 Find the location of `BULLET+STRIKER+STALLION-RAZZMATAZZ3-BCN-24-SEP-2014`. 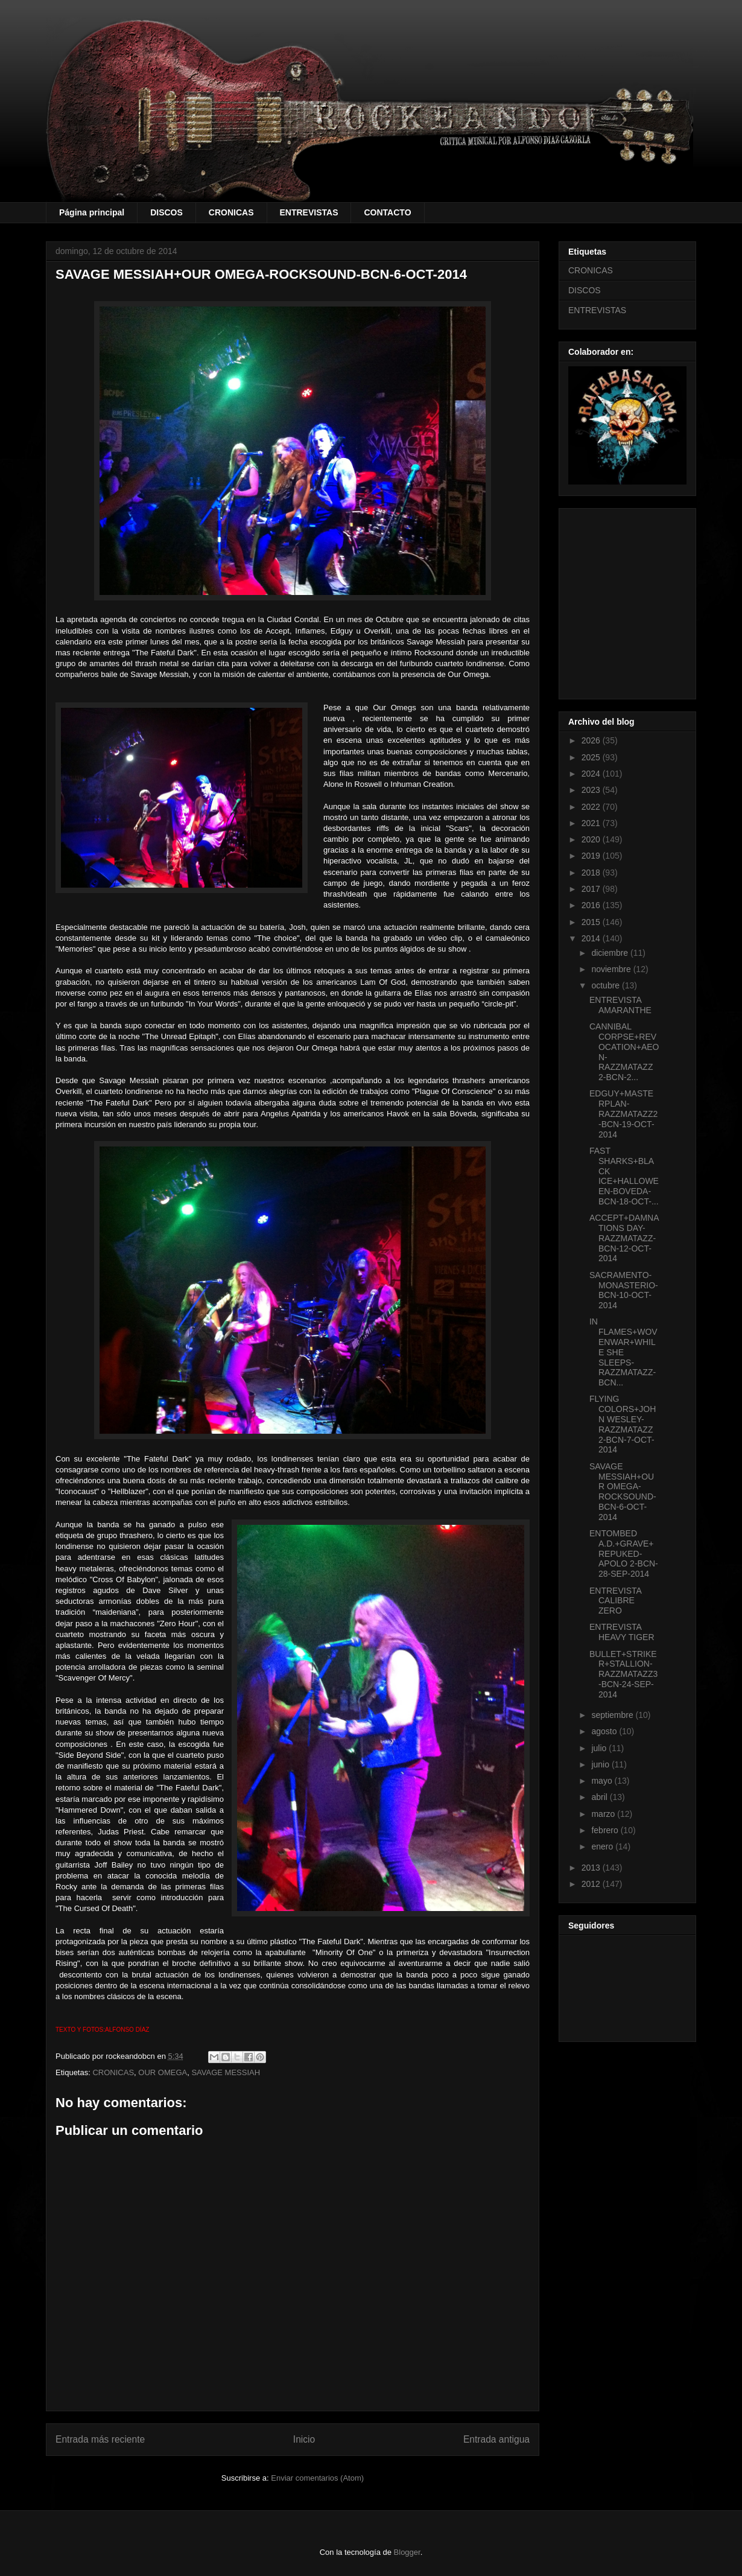

BULLET+STRIKER+STALLION-RAZZMATAZZ3-BCN-24-SEP-2014 is located at coordinates (623, 1674).